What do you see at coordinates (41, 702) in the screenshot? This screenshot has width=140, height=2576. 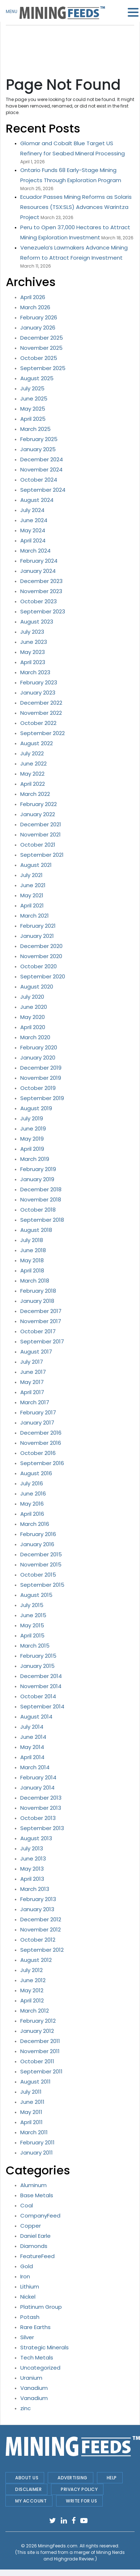 I see `December 2022` at bounding box center [41, 702].